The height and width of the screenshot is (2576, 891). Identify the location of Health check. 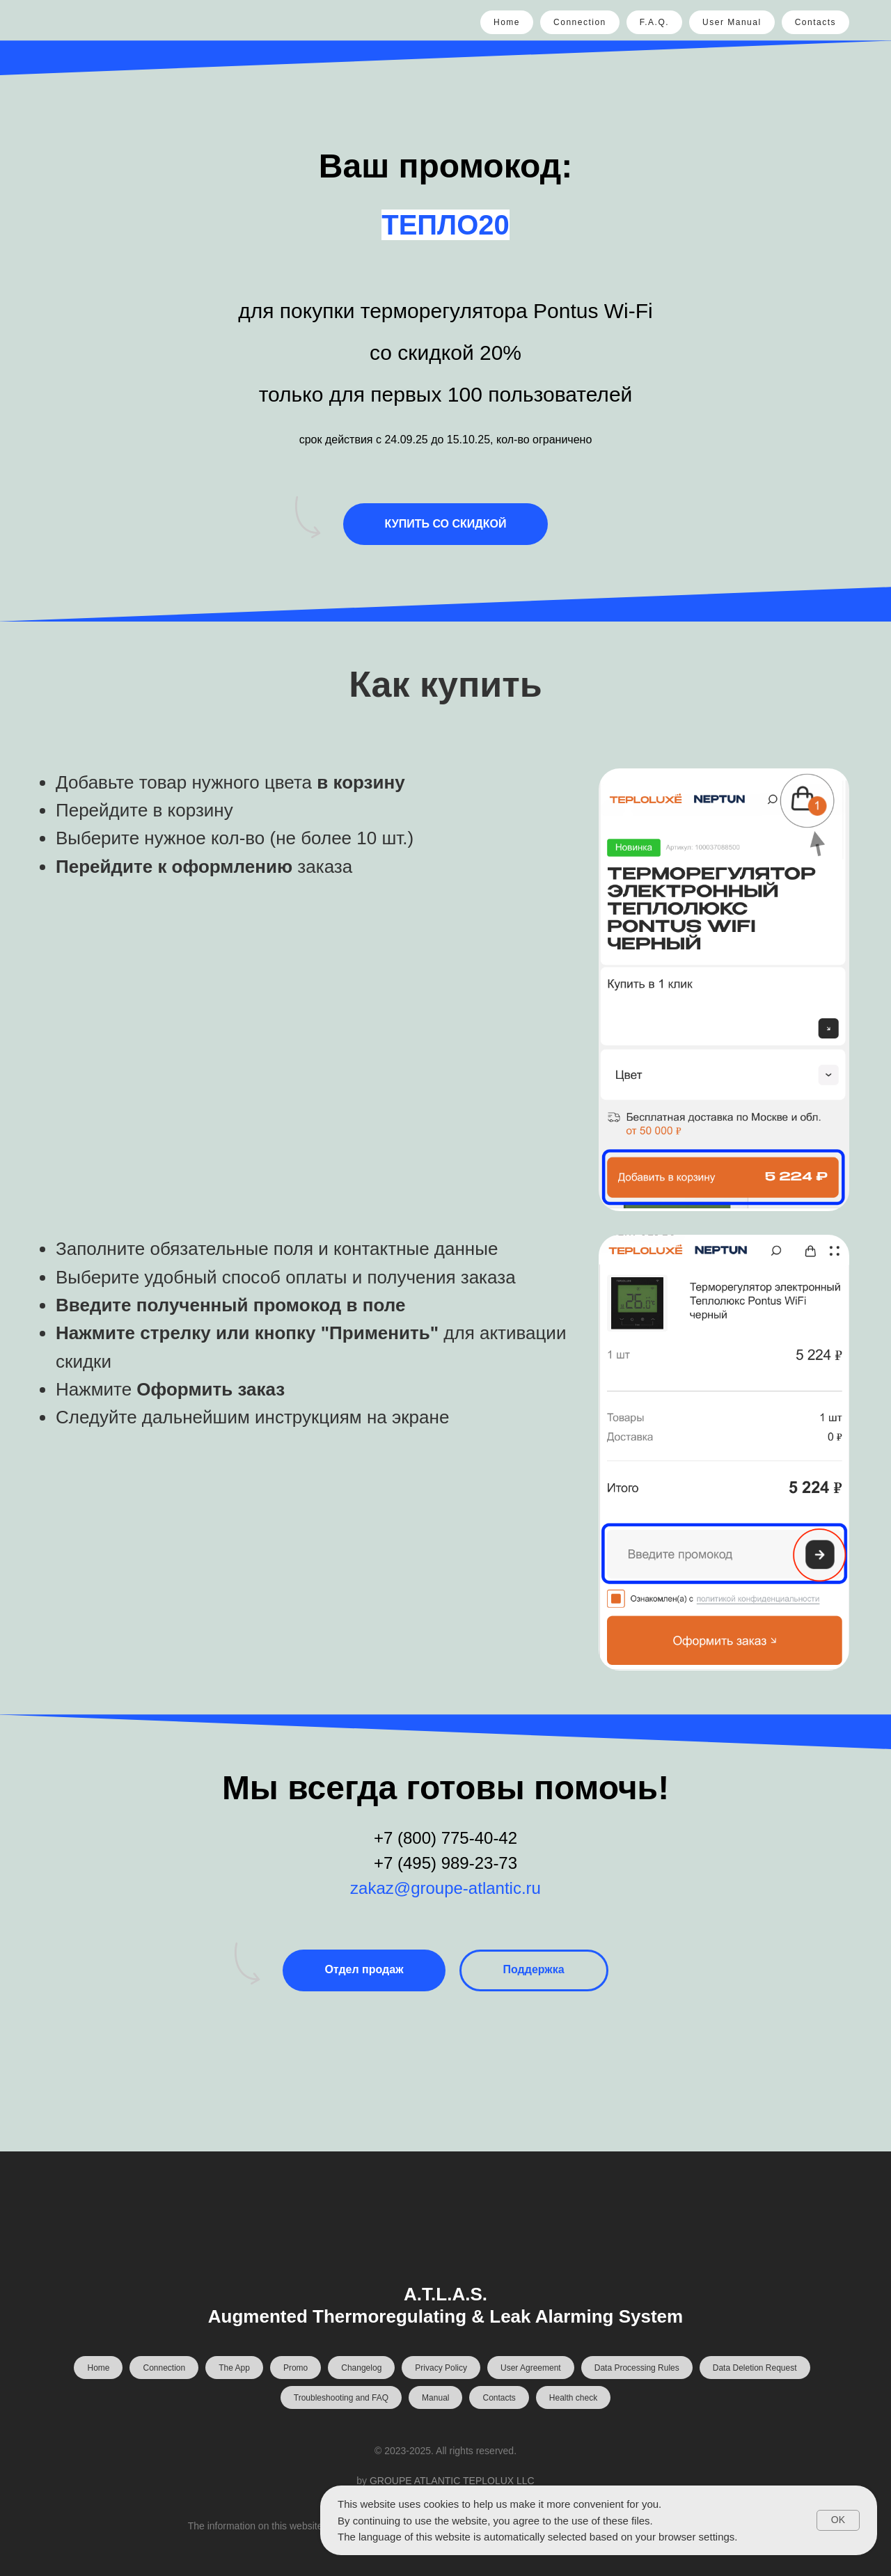
(573, 2398).